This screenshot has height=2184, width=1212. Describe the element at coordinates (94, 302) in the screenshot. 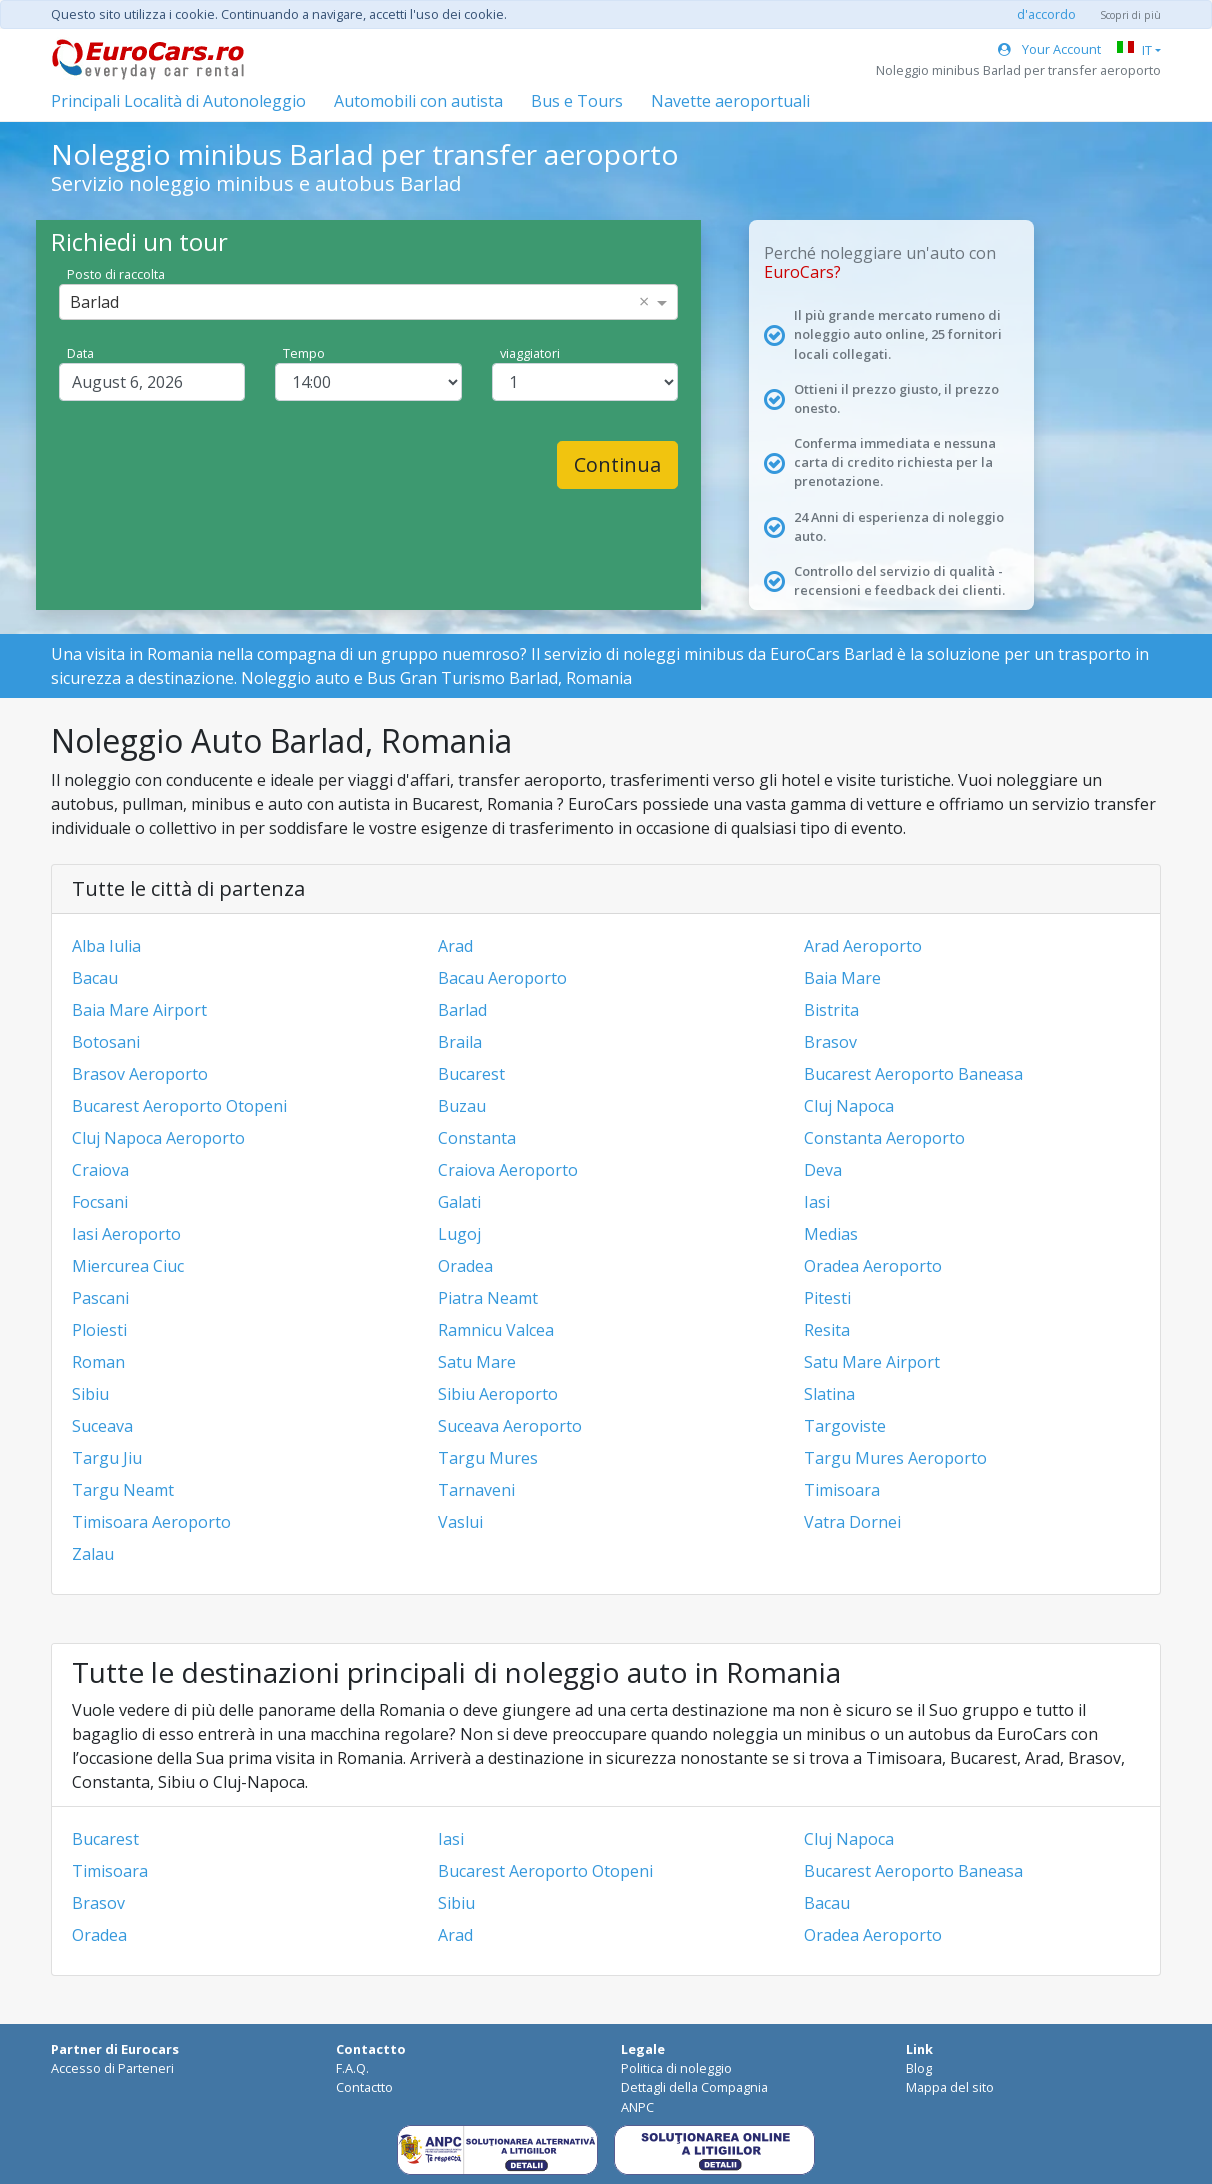

I see `Barlad [option]` at that location.